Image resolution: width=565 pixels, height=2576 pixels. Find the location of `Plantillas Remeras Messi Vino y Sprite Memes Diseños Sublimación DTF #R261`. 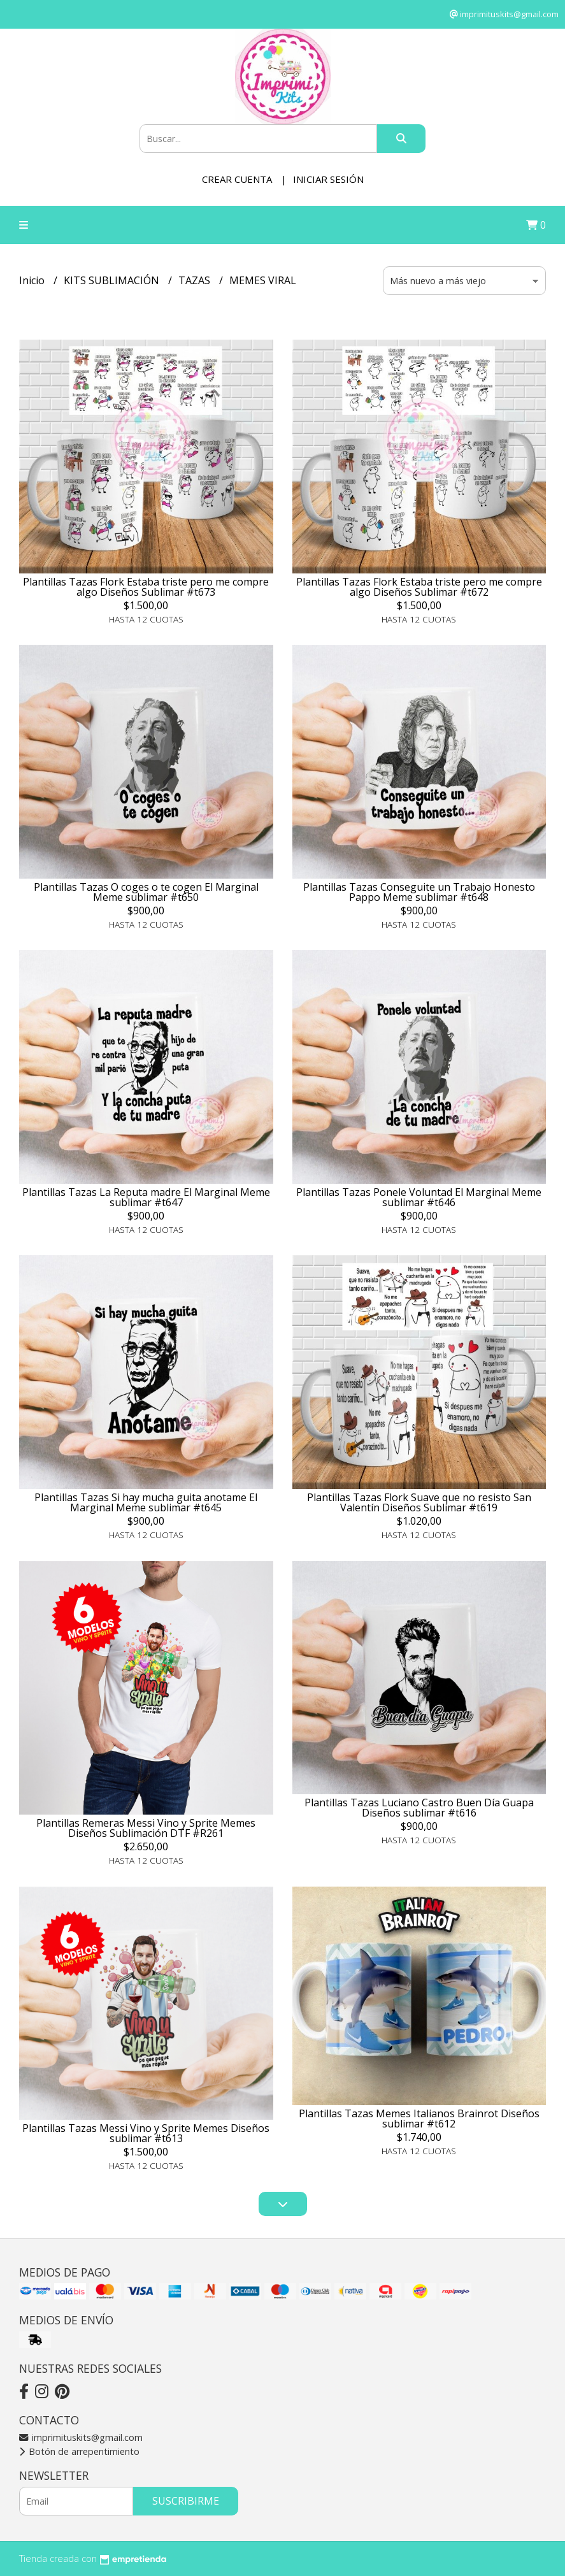

Plantillas Remeras Messi Vino y Sprite Memes Diseños Sublimación DTF #R261 is located at coordinates (145, 1828).